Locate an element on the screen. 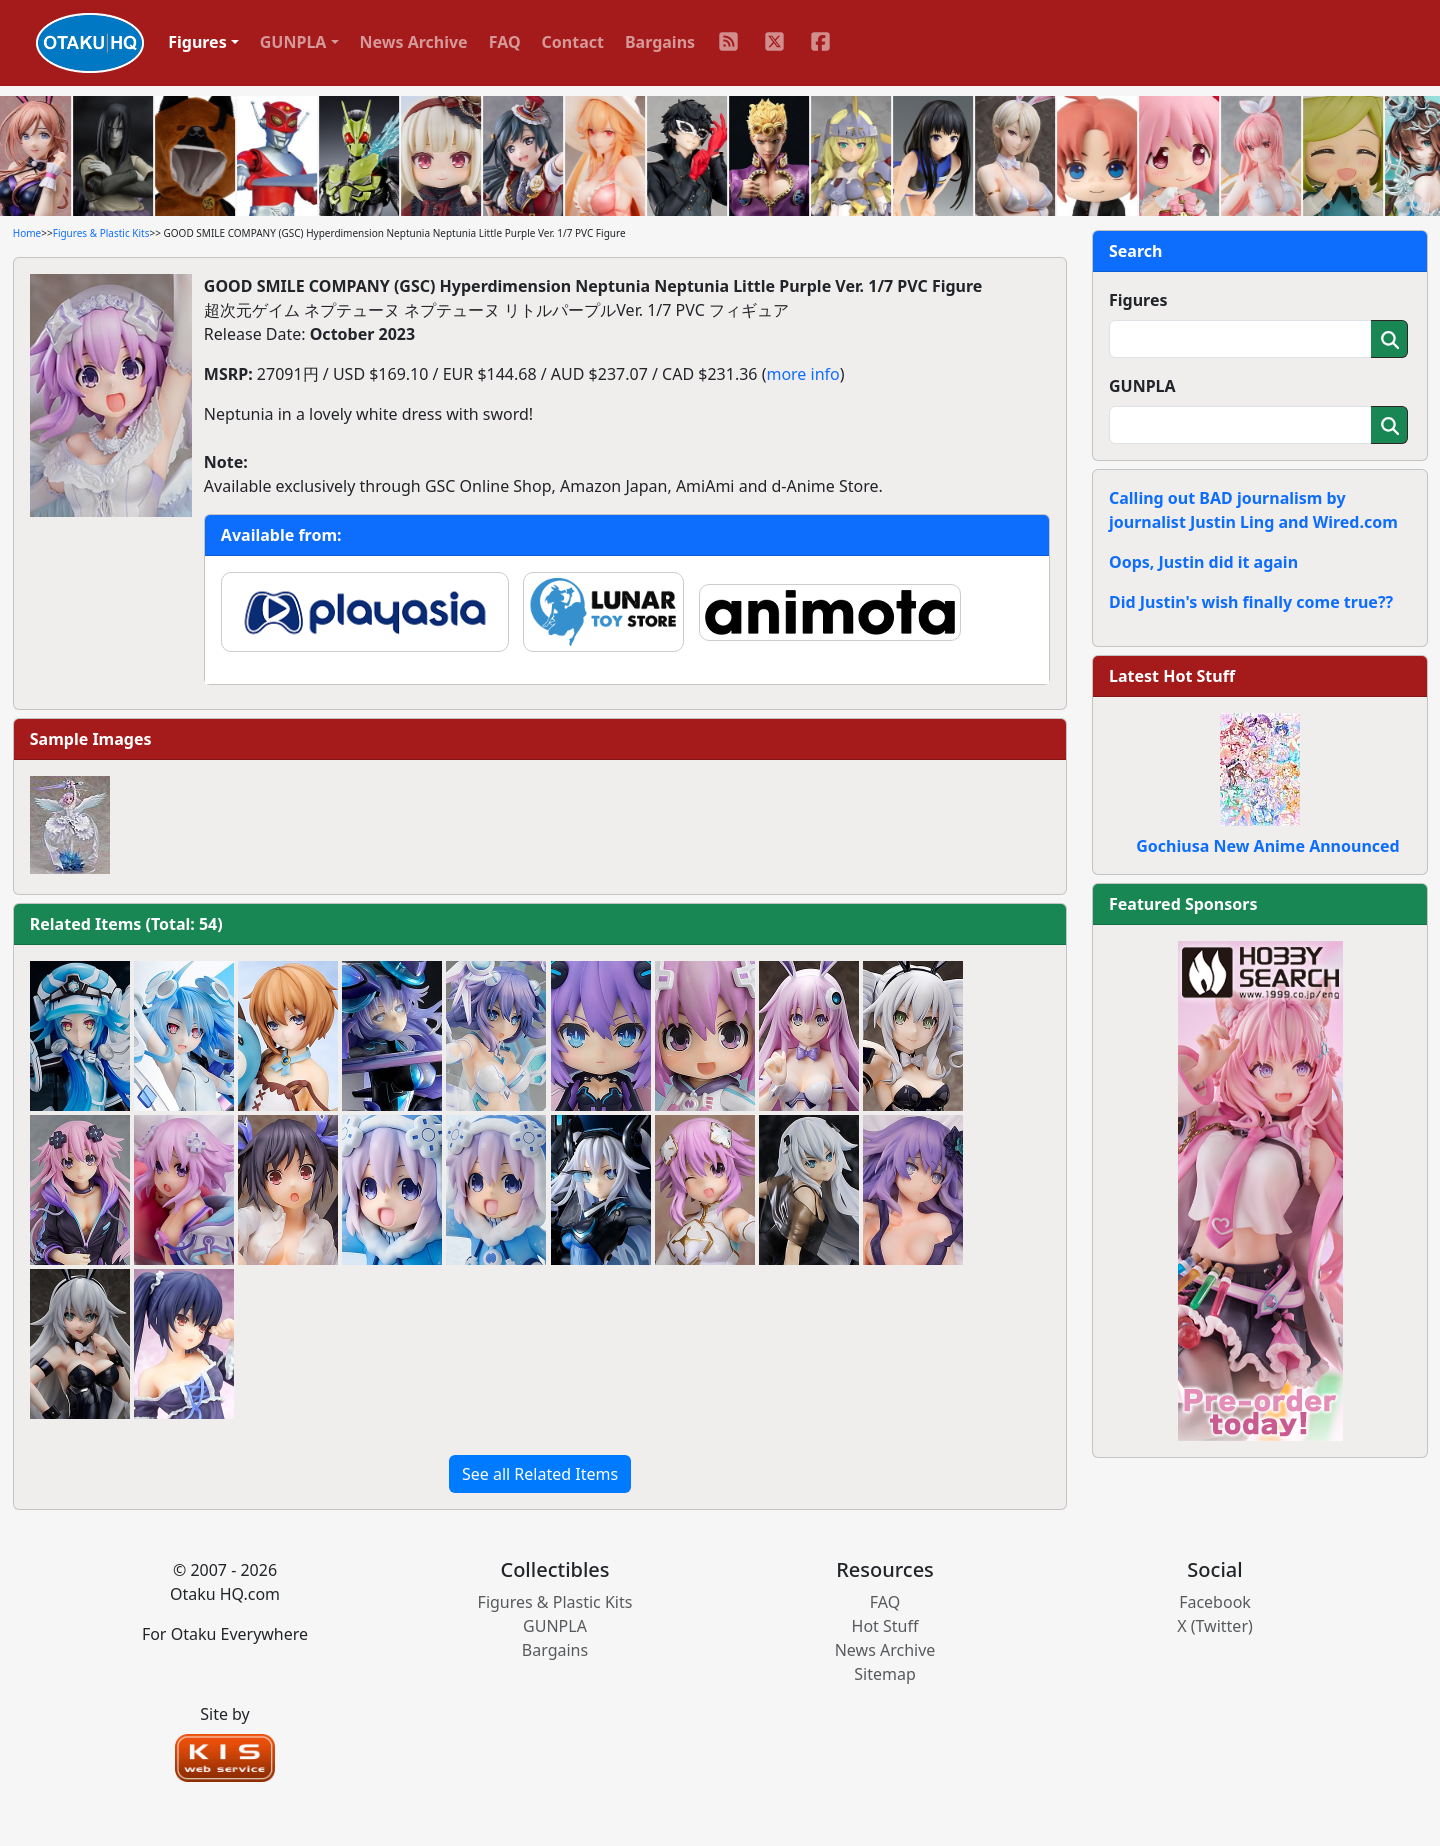 This screenshot has height=1846, width=1440. News Archive is located at coordinates (414, 42).